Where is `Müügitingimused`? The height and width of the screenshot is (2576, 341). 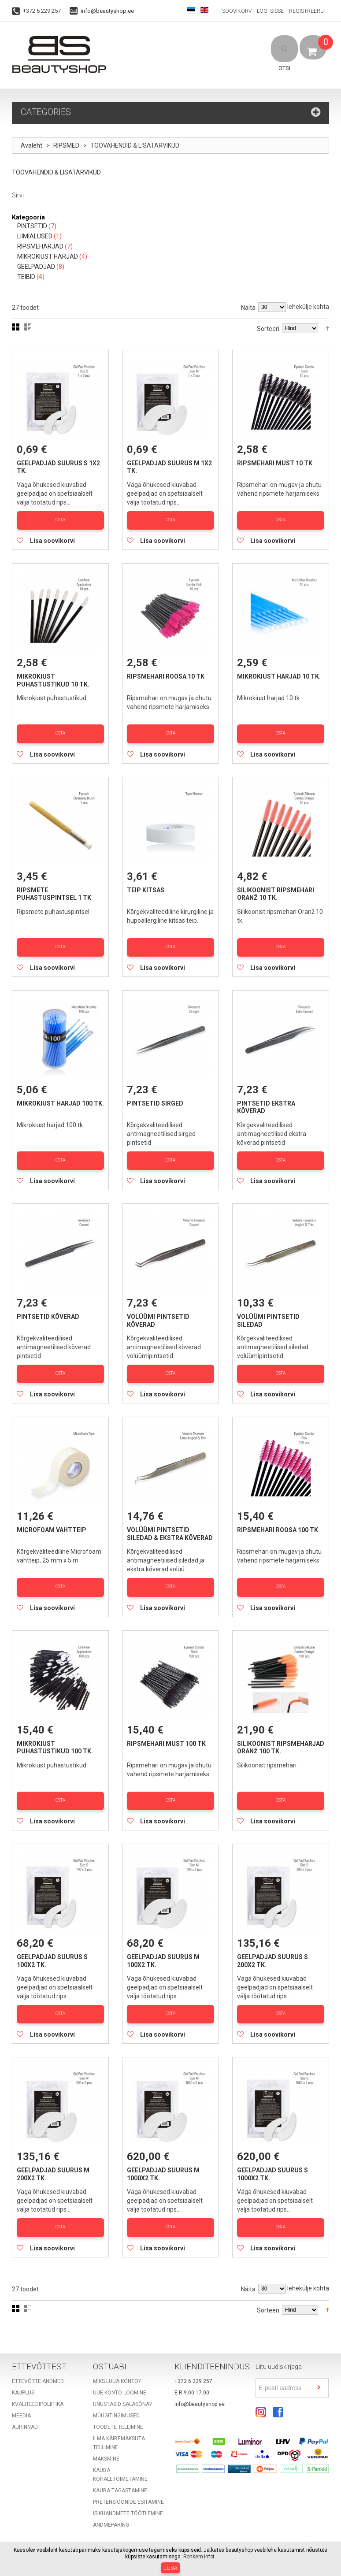
Müügitingimused is located at coordinates (116, 2391).